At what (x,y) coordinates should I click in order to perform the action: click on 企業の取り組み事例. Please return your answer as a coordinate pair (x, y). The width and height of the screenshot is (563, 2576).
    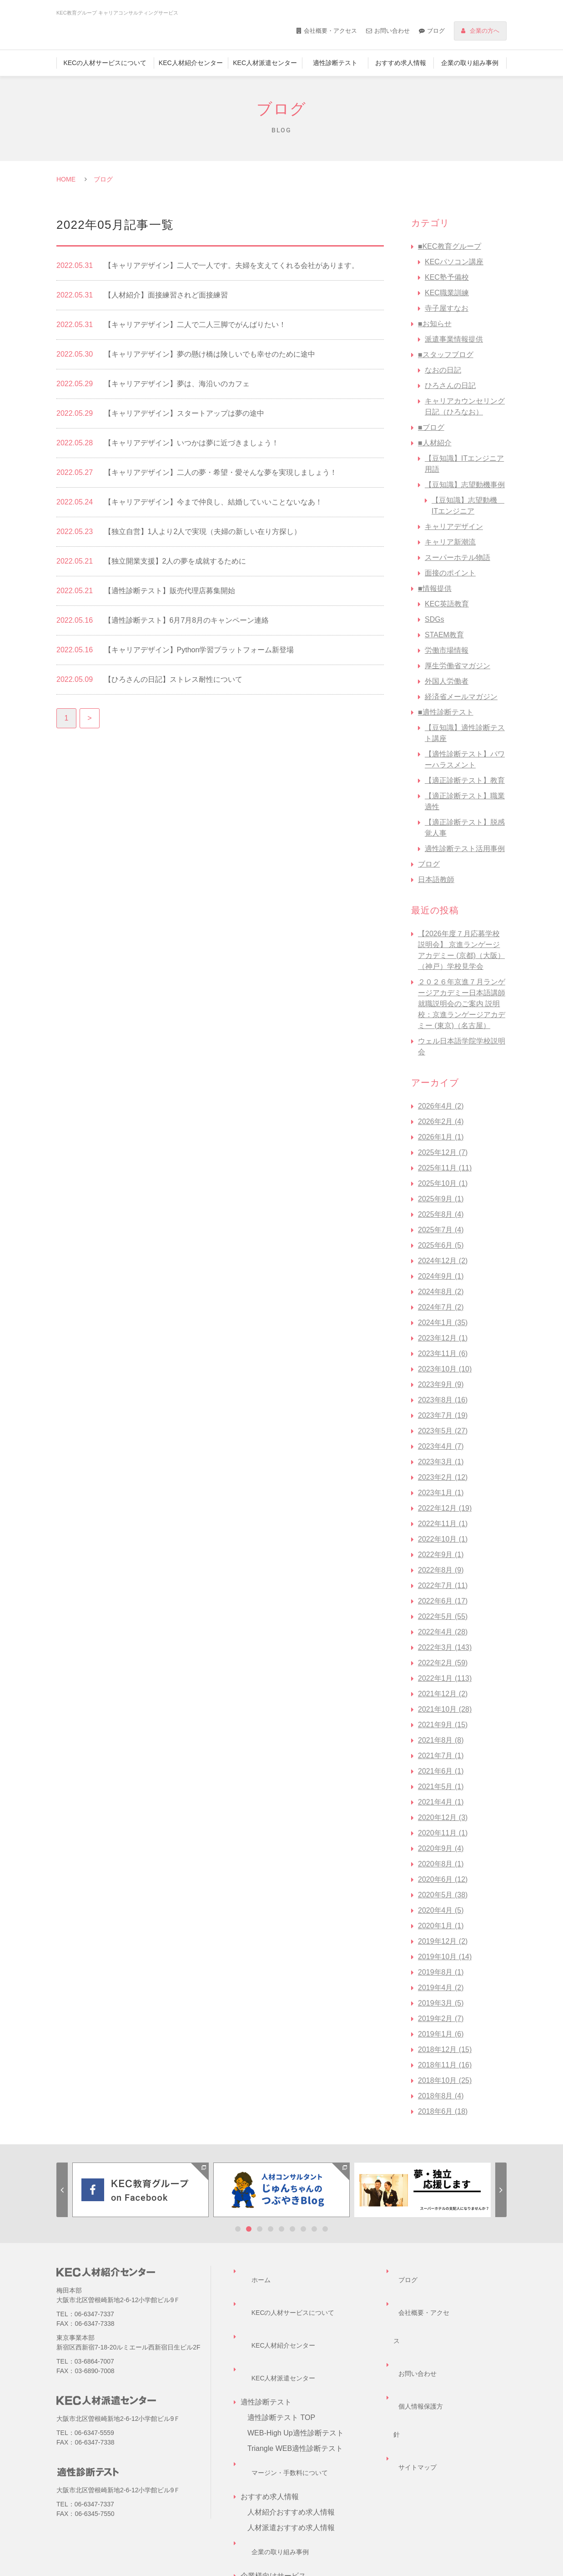
    Looking at the image, I should click on (469, 62).